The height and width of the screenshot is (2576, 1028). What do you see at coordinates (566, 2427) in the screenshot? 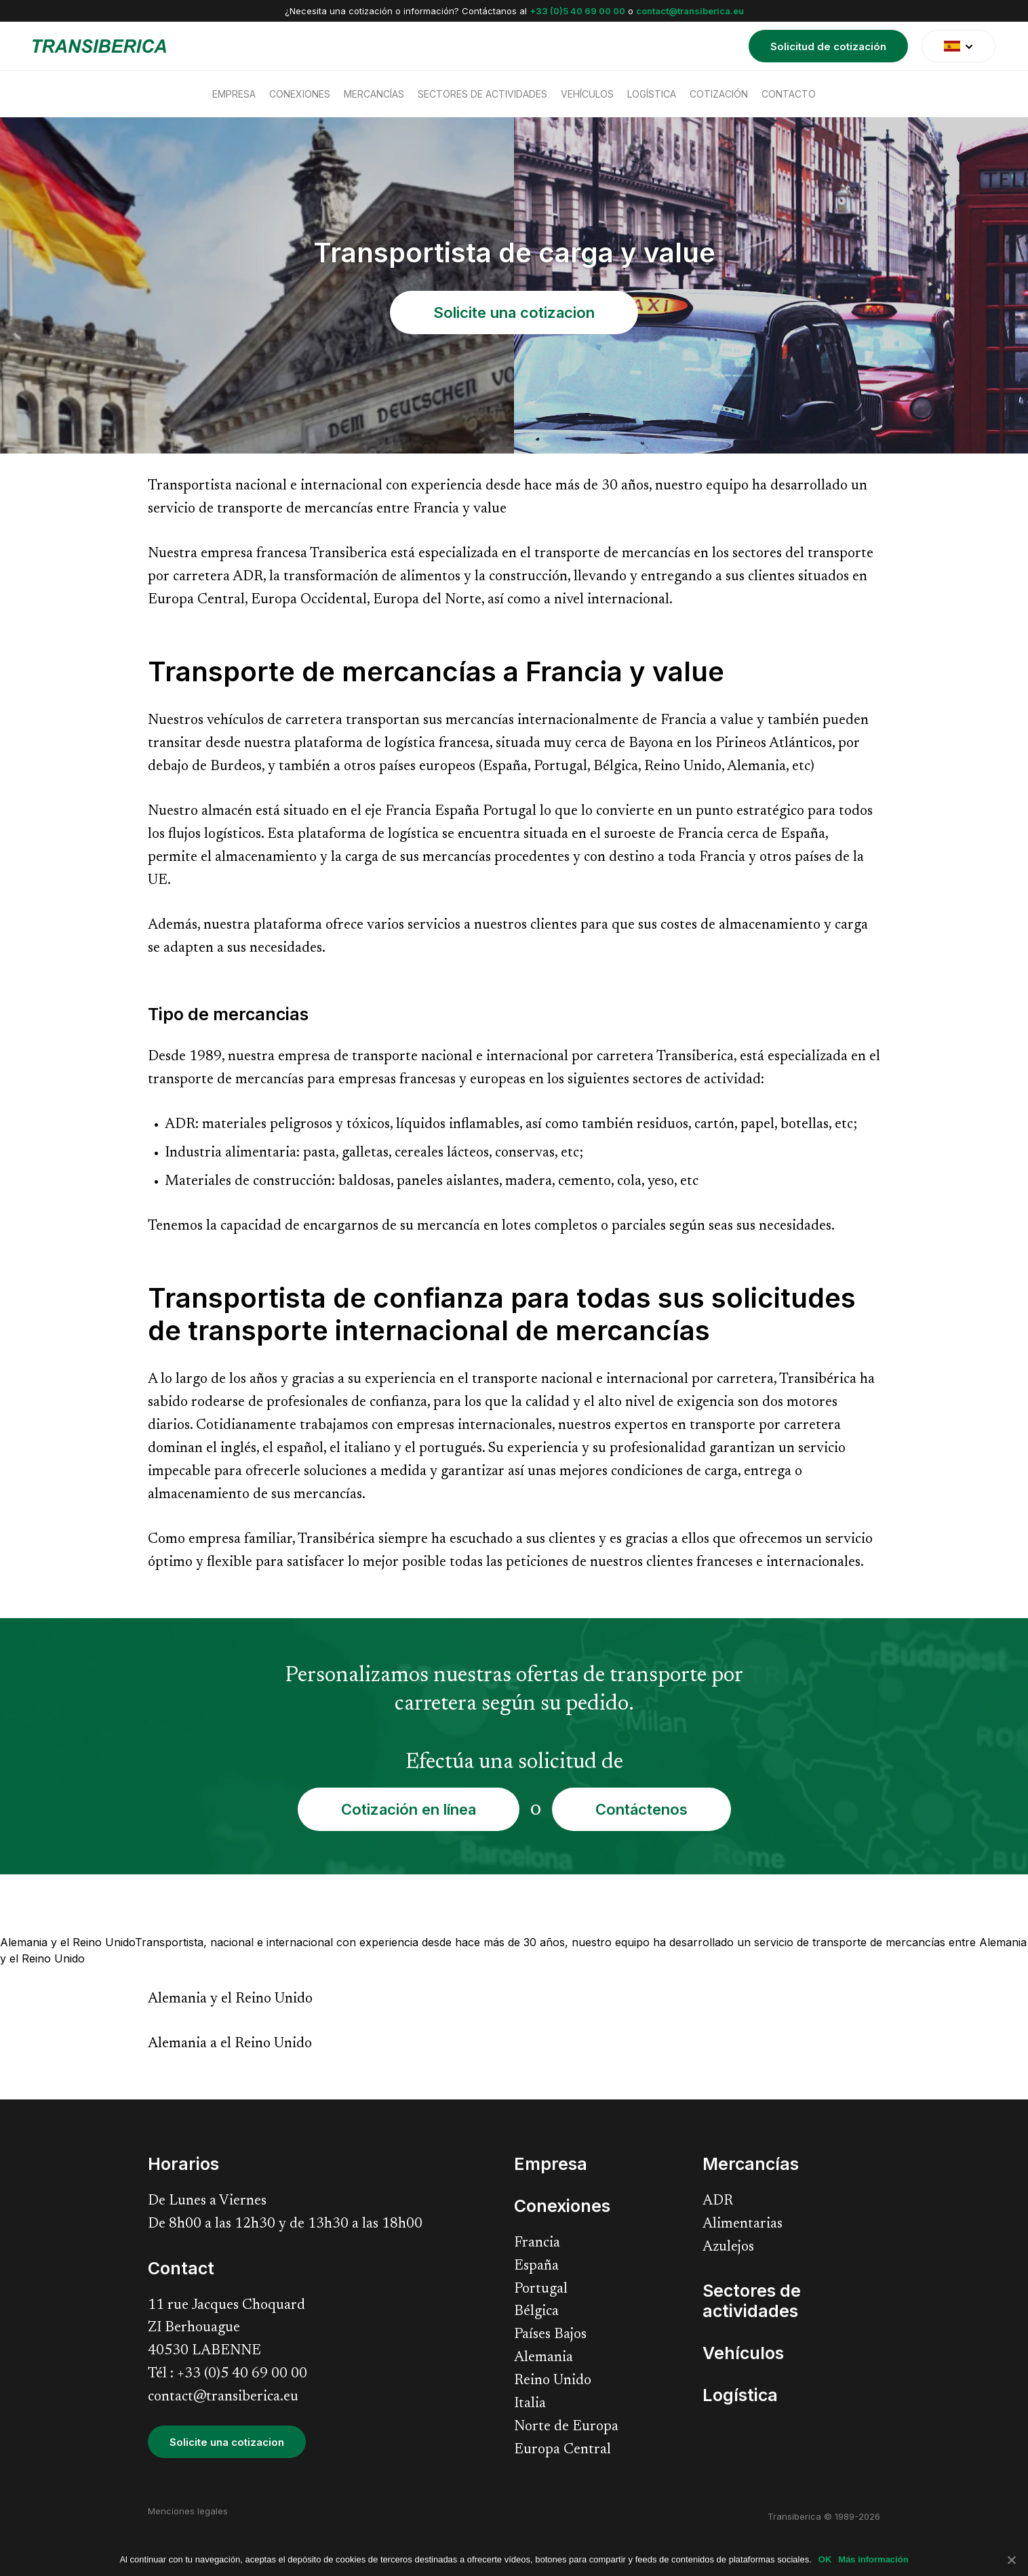
I see `Norte de Europa [menuitem]` at bounding box center [566, 2427].